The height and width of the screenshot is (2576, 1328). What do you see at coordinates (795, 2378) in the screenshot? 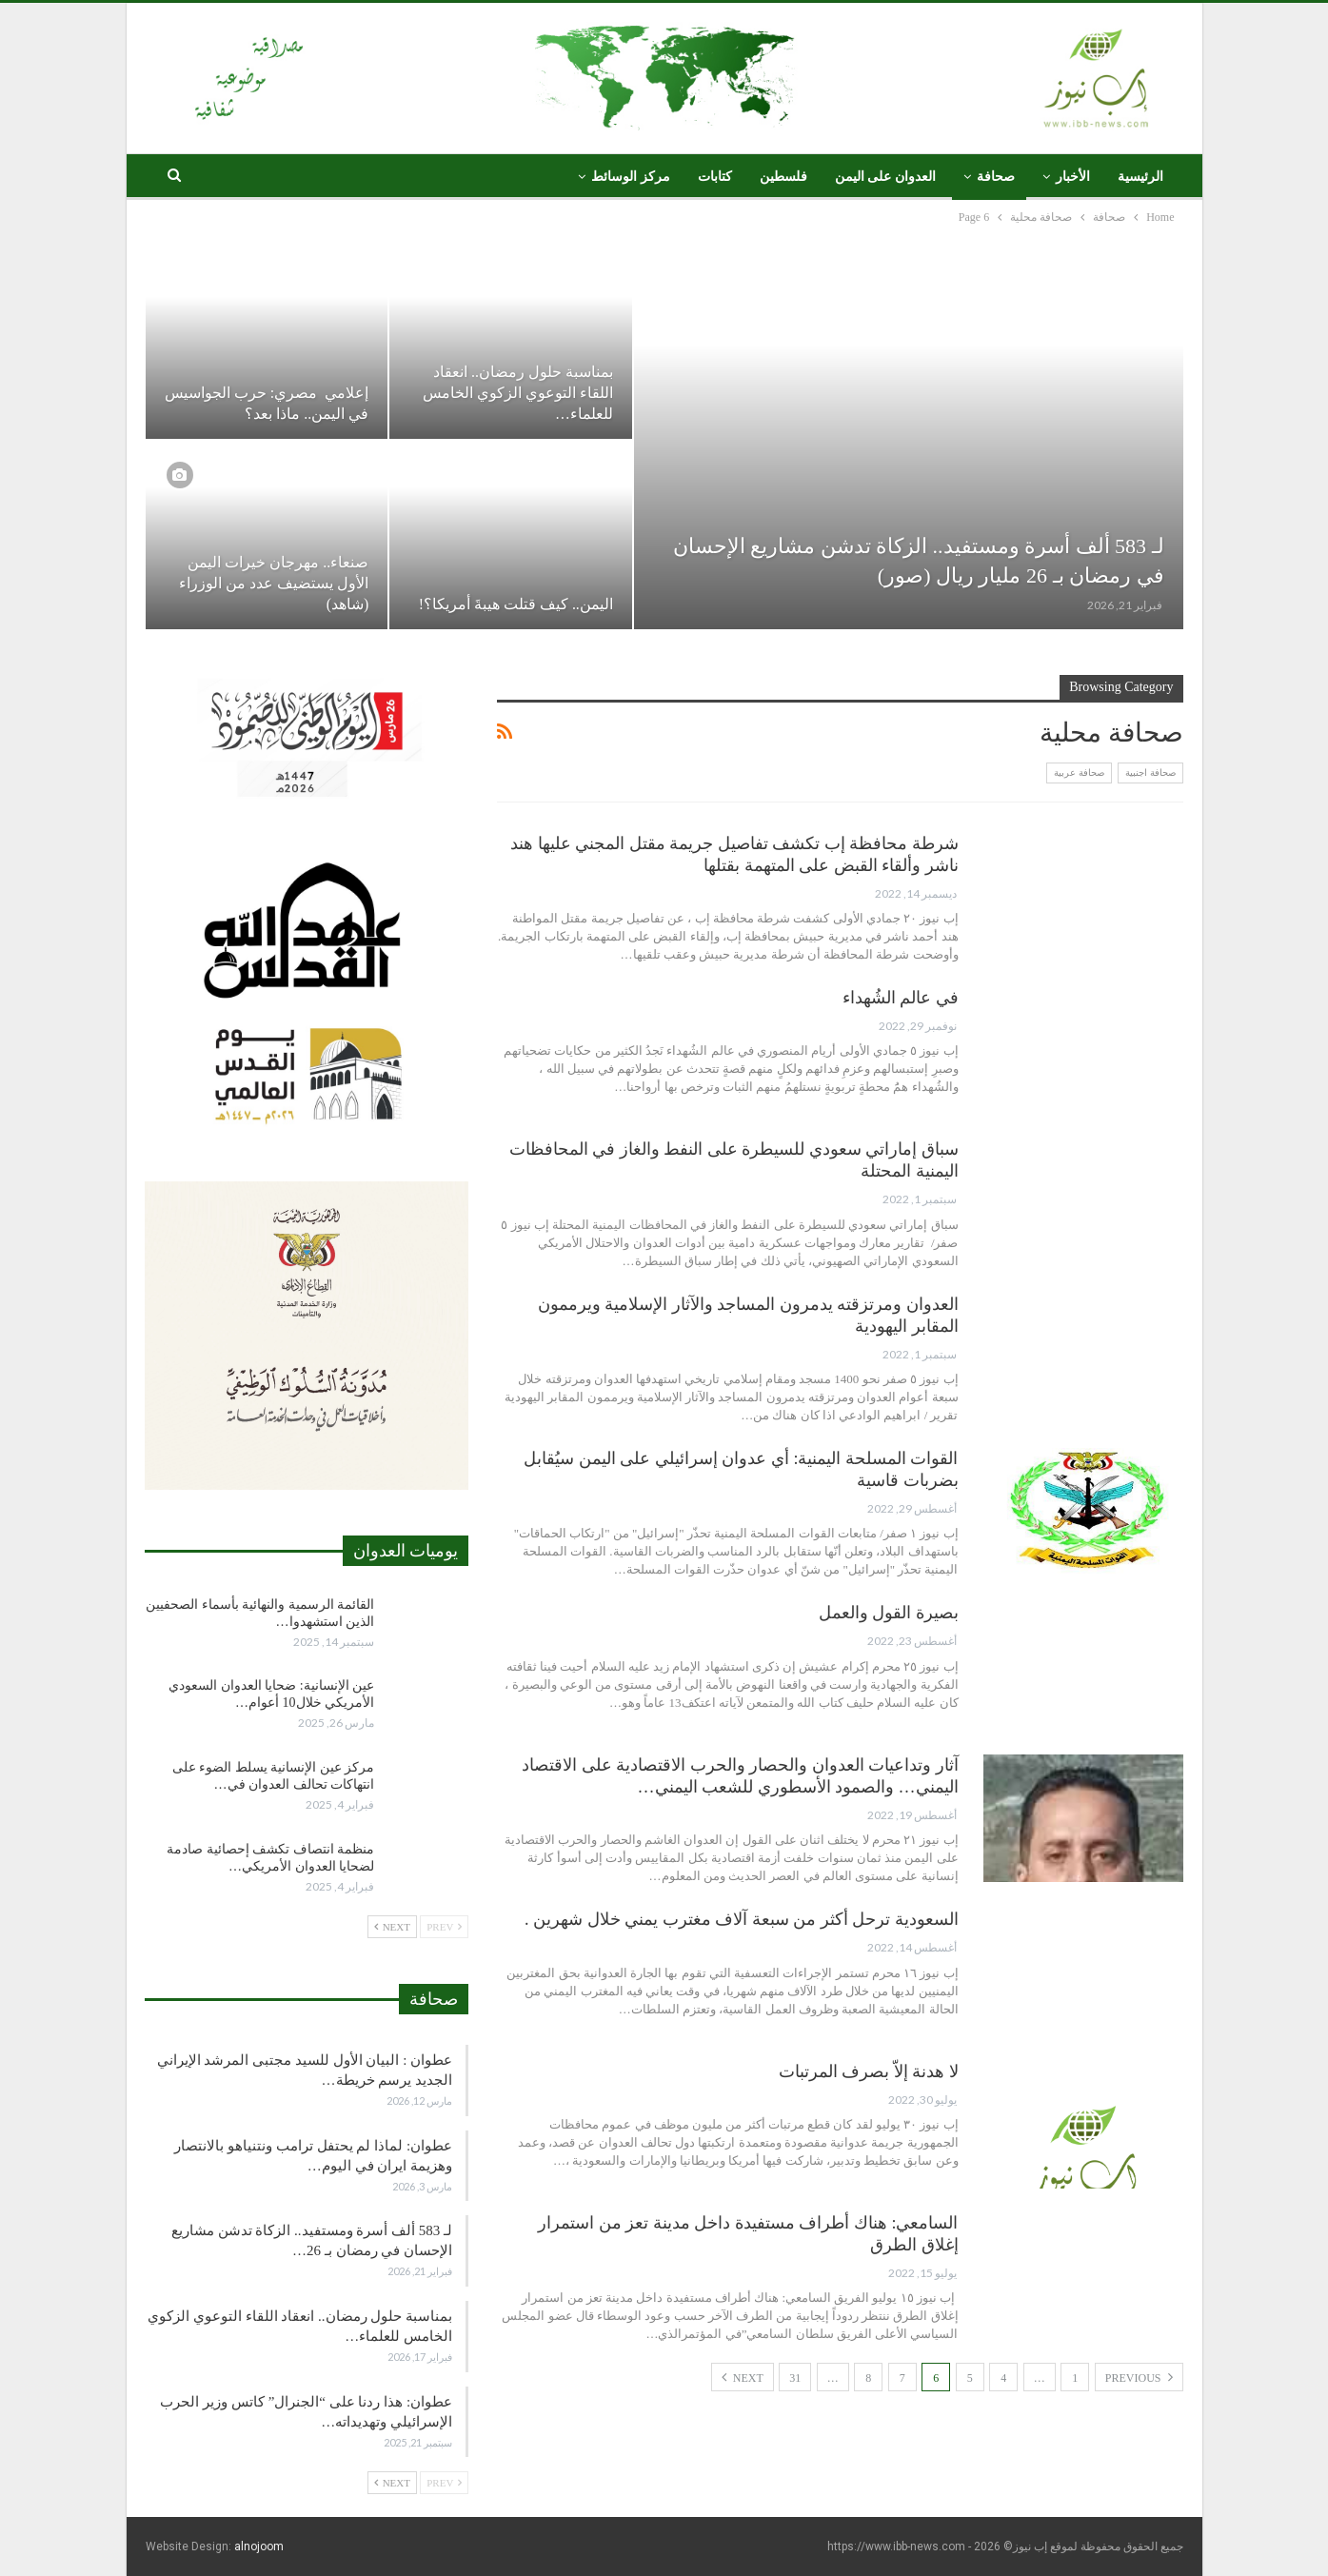
I see `31` at bounding box center [795, 2378].